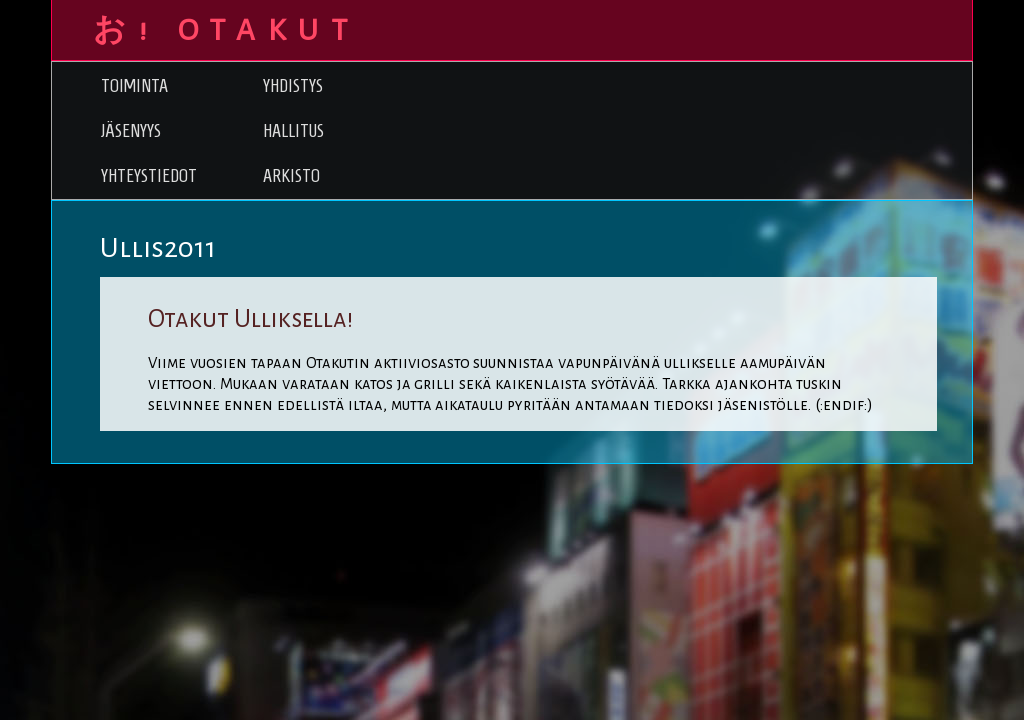 This screenshot has height=720, width=1024. I want to click on Hallitus, so click(293, 130).